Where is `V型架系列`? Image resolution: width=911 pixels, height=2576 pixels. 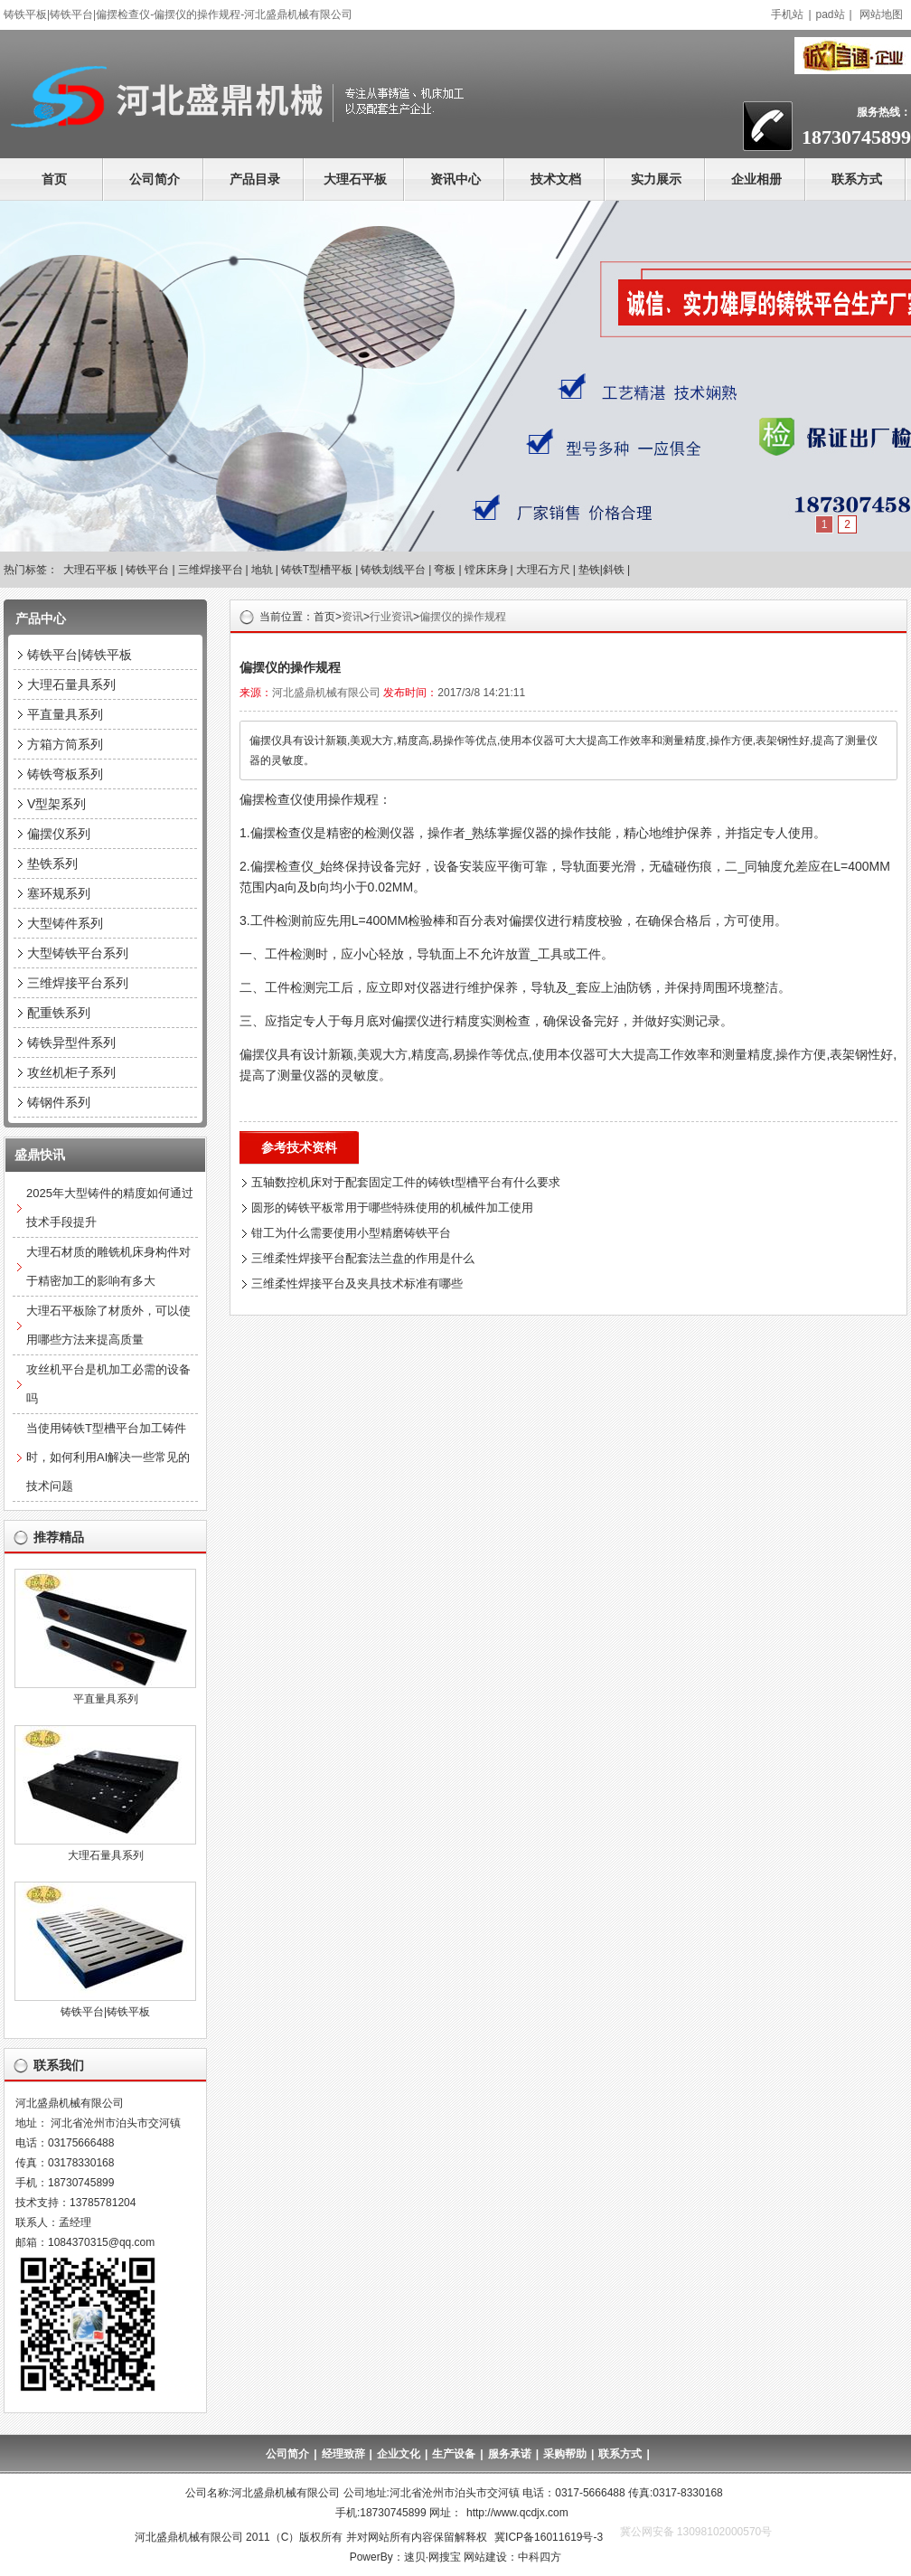 V型架系列 is located at coordinates (56, 804).